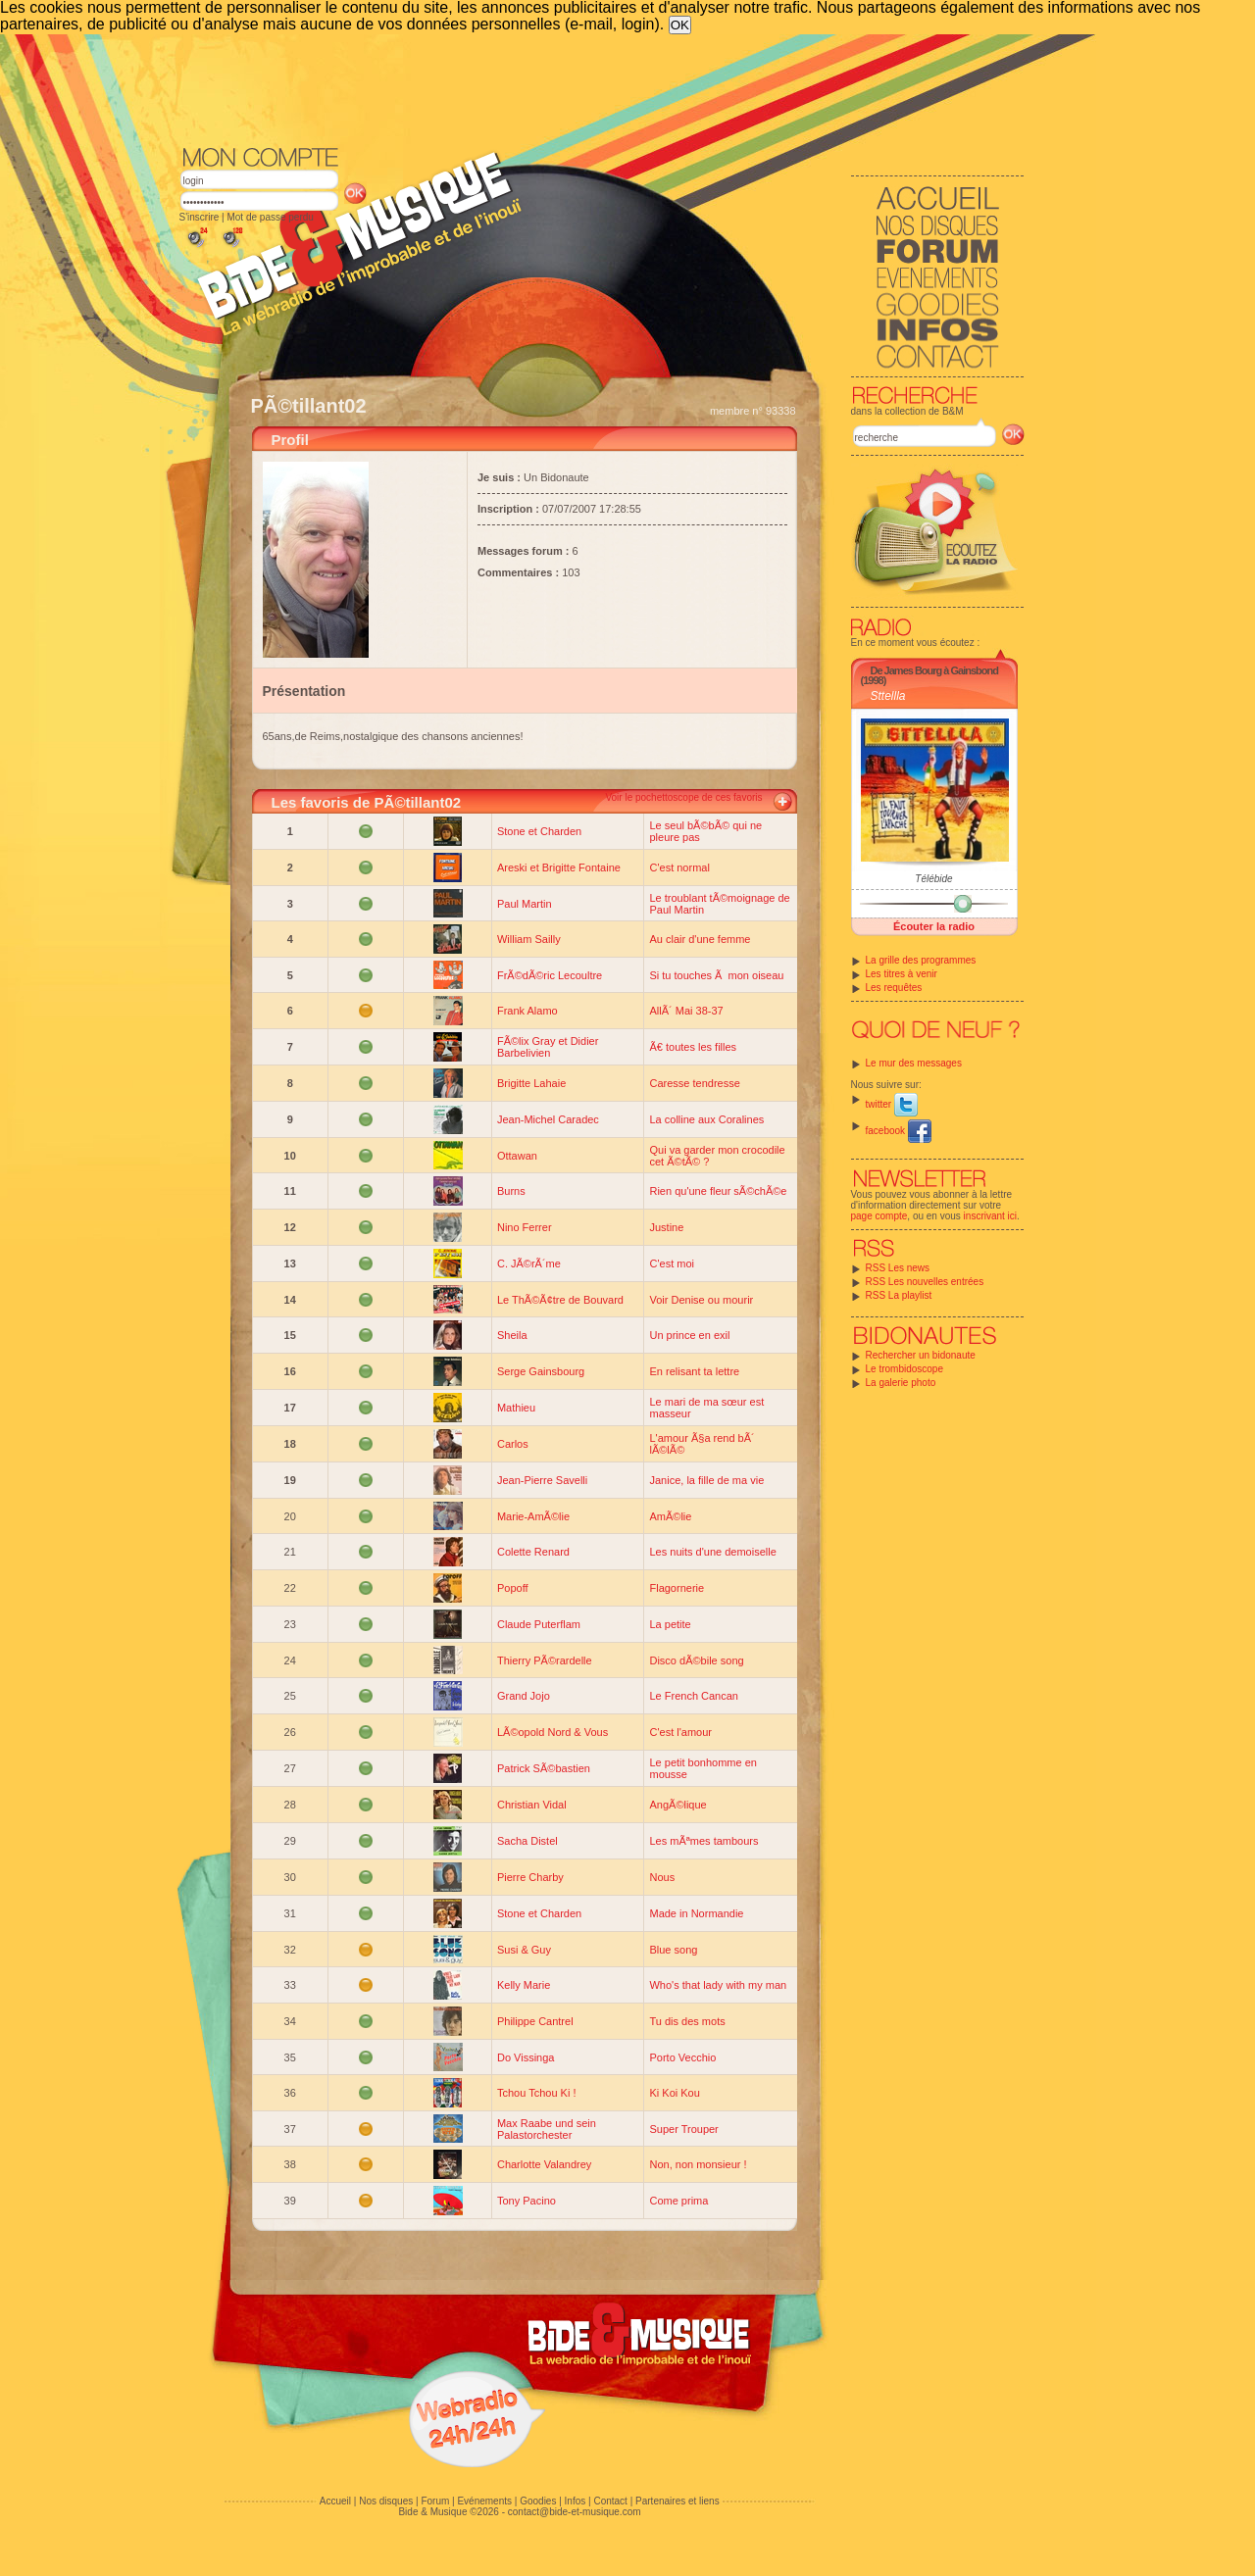  I want to click on page compte, so click(879, 1216).